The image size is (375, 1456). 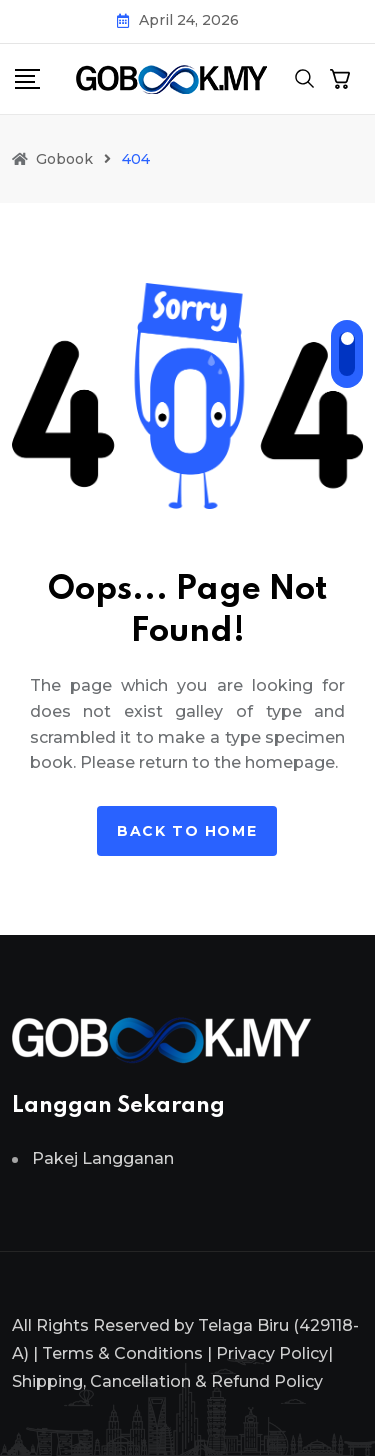 I want to click on Terms & Conditions, so click(x=122, y=1353).